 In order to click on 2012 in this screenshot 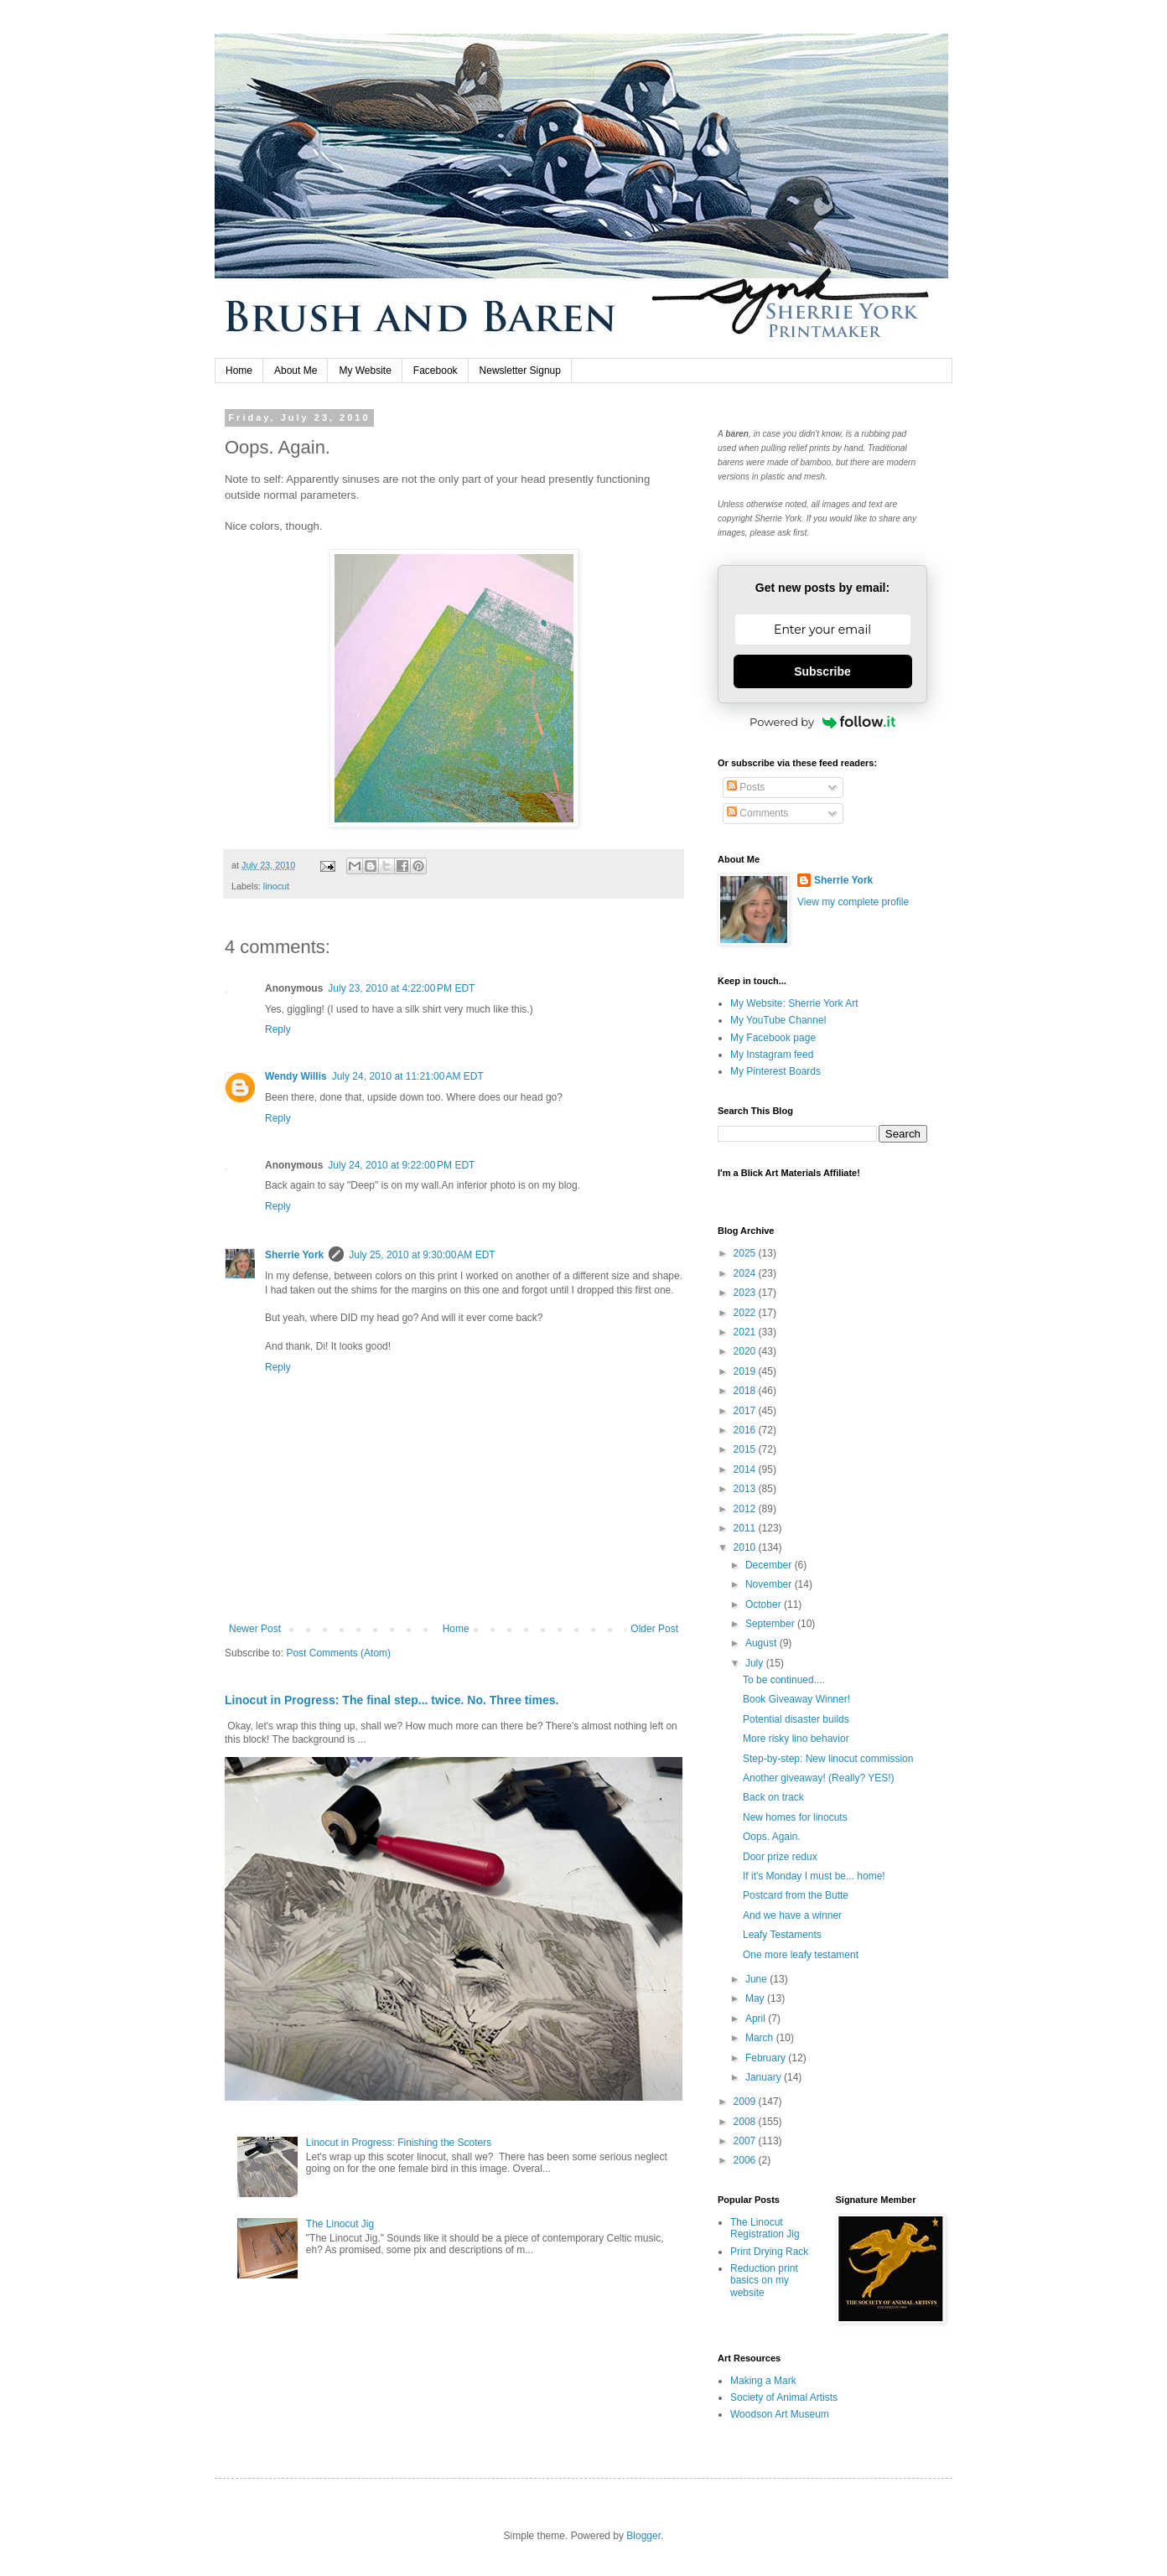, I will do `click(746, 1509)`.